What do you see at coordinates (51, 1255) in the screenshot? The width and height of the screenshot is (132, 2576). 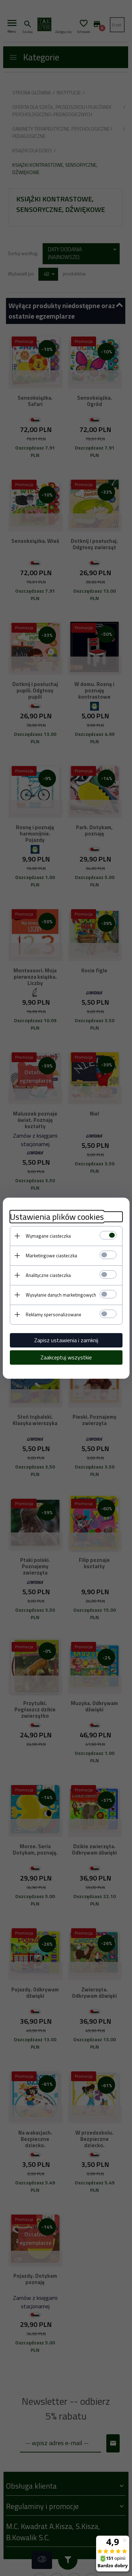 I see `Marketingowe ciasteczka` at bounding box center [51, 1255].